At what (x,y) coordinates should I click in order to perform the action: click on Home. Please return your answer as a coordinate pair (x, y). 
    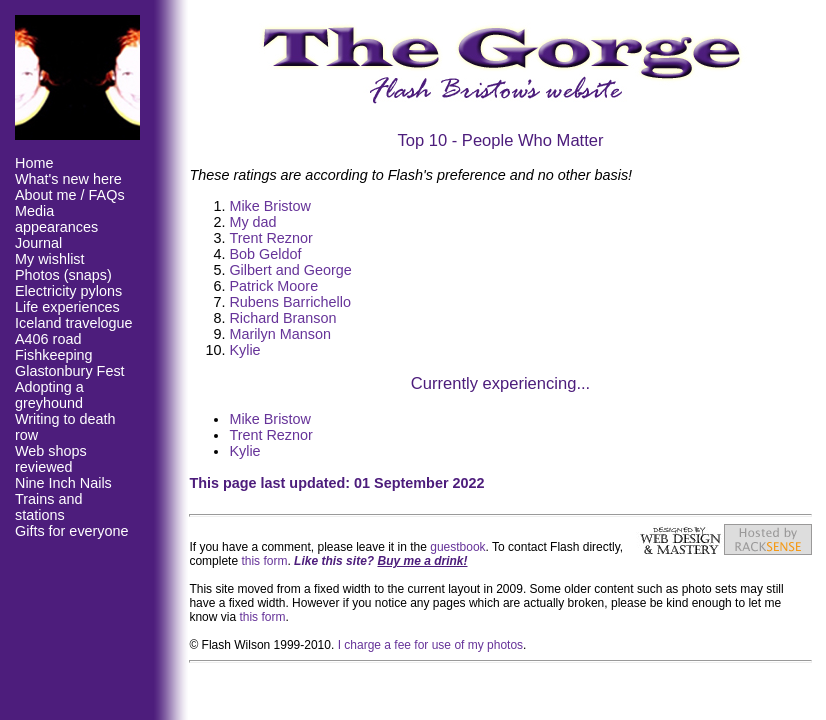
    Looking at the image, I should click on (34, 163).